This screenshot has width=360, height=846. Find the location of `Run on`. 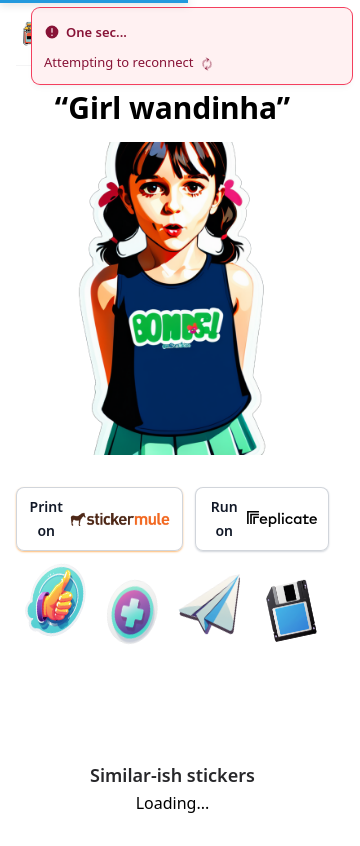

Run on is located at coordinates (264, 518).